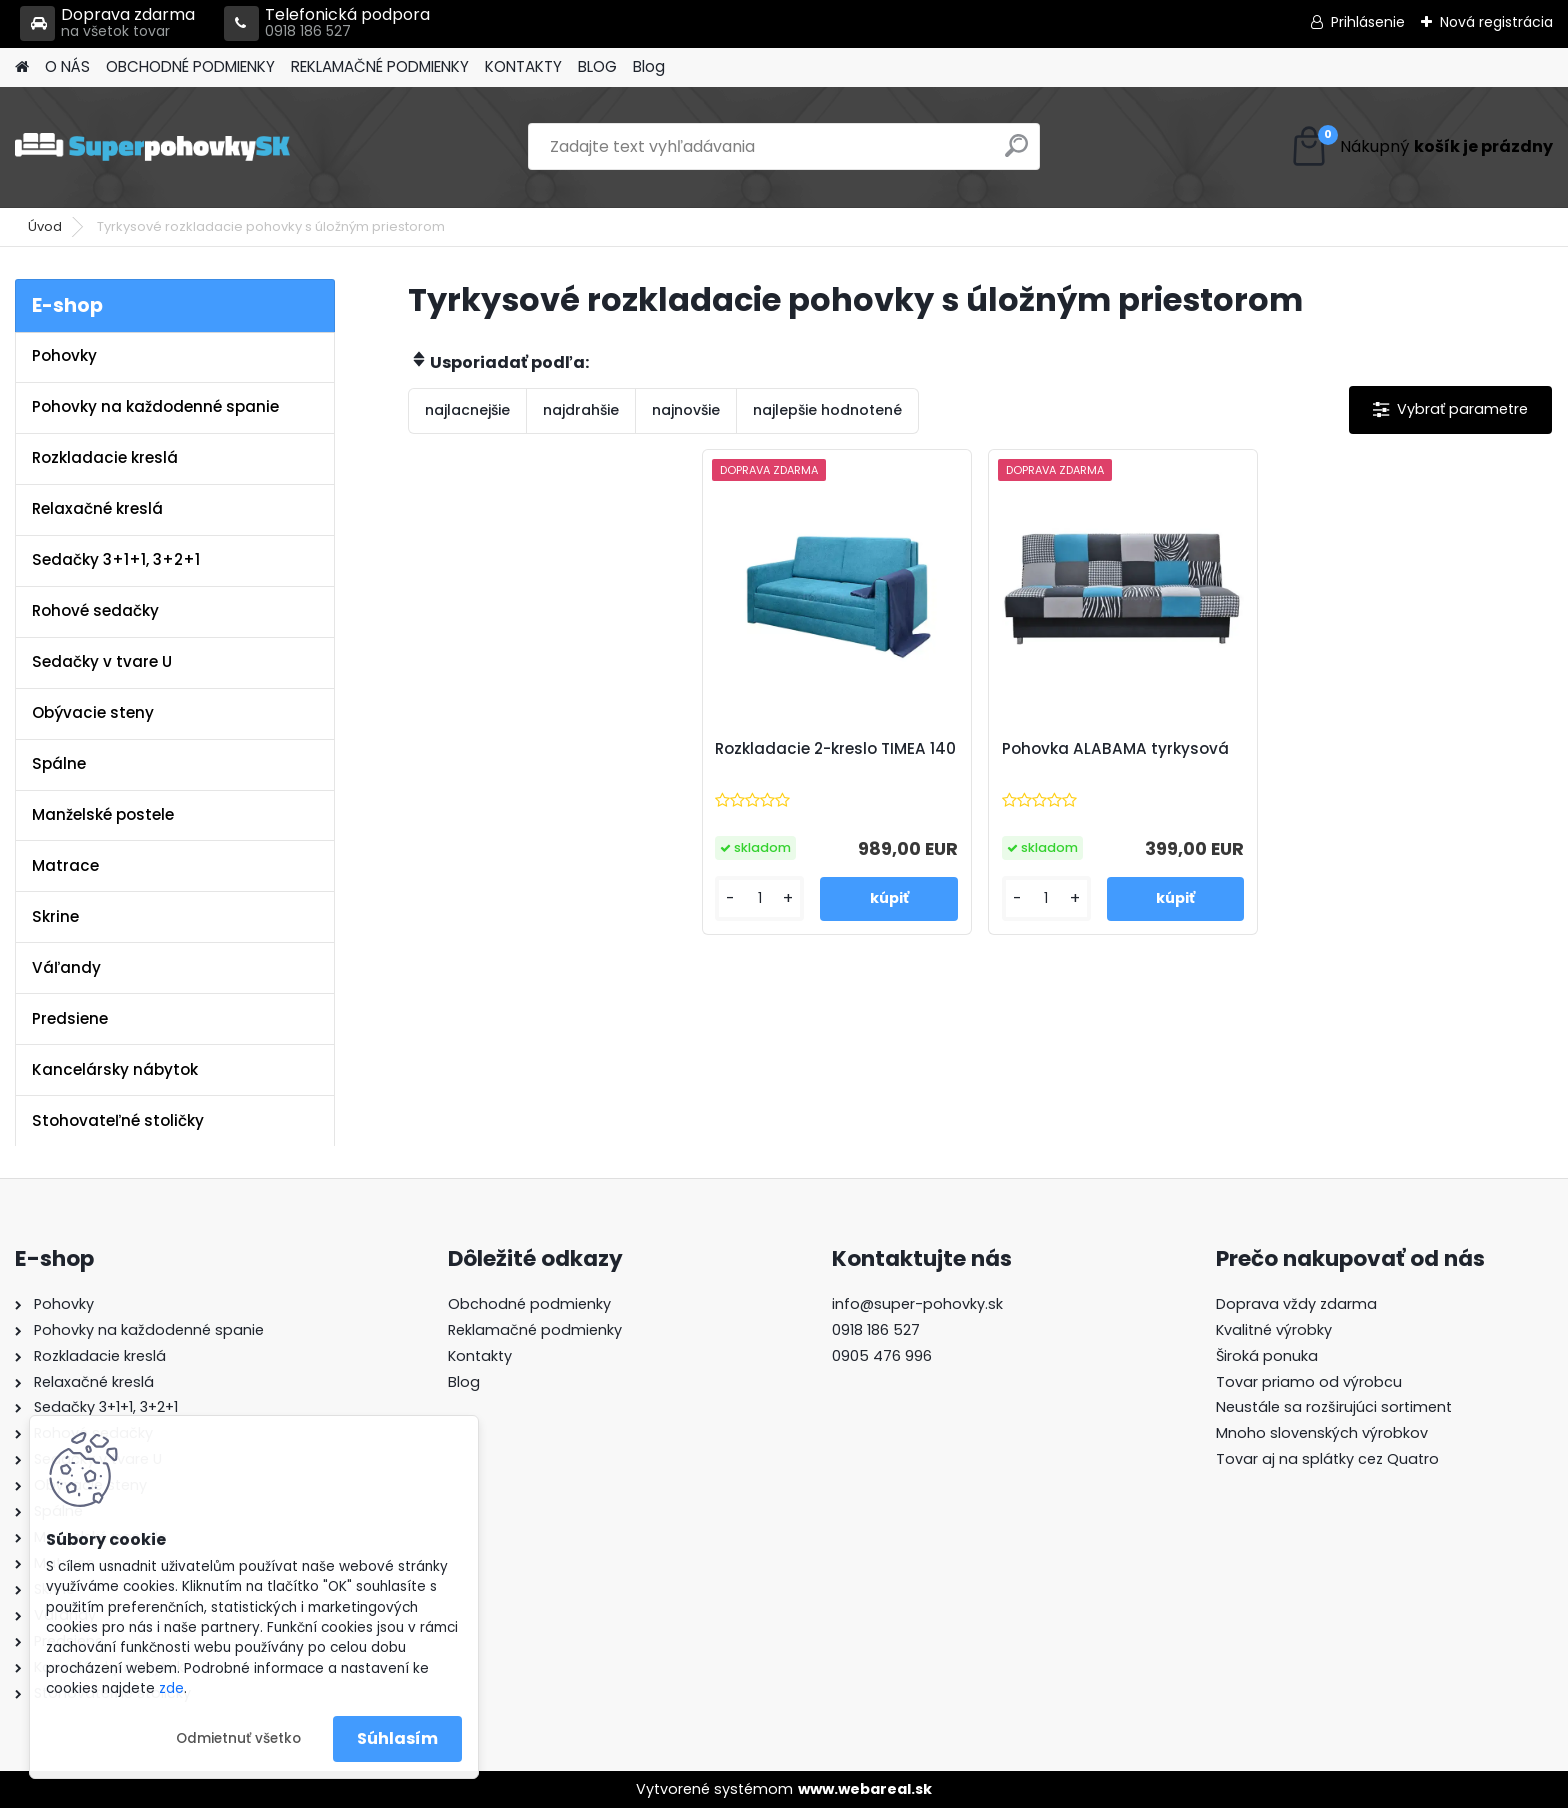 This screenshot has height=1808, width=1568. I want to click on Relaxačné kreslá, so click(97, 508).